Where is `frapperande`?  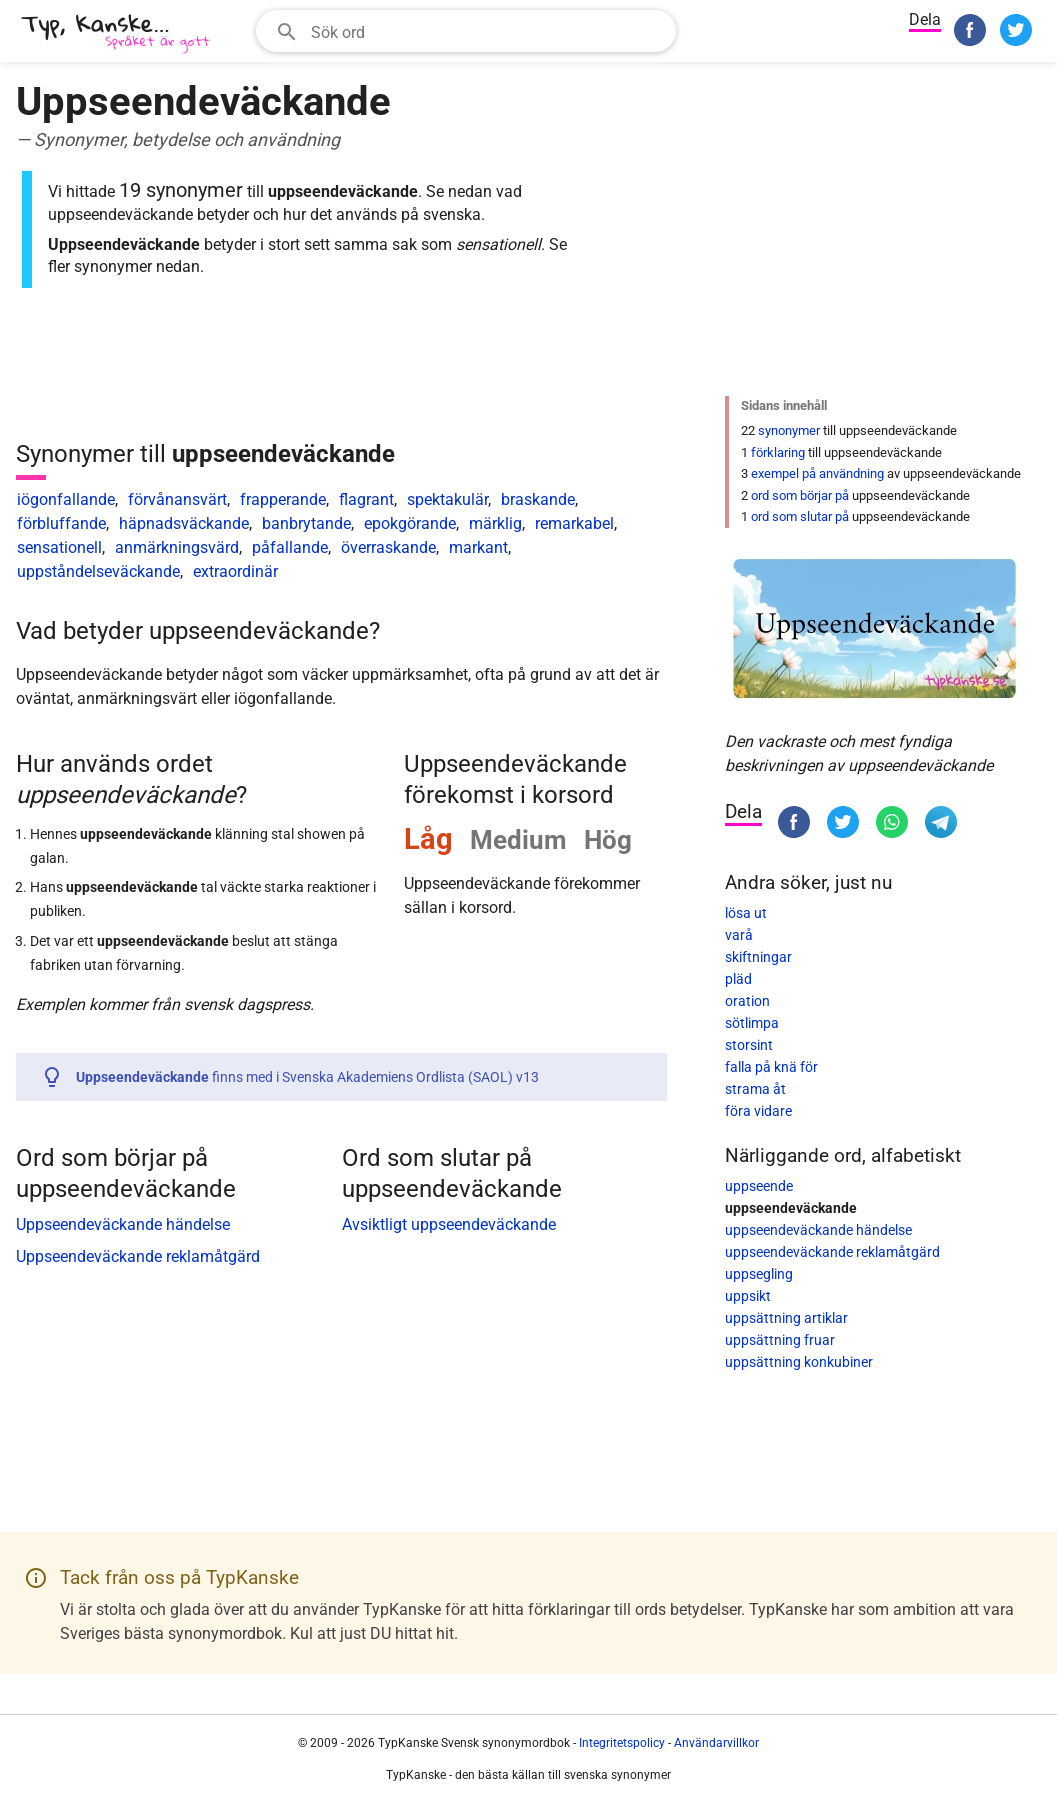
frapperande is located at coordinates (283, 499).